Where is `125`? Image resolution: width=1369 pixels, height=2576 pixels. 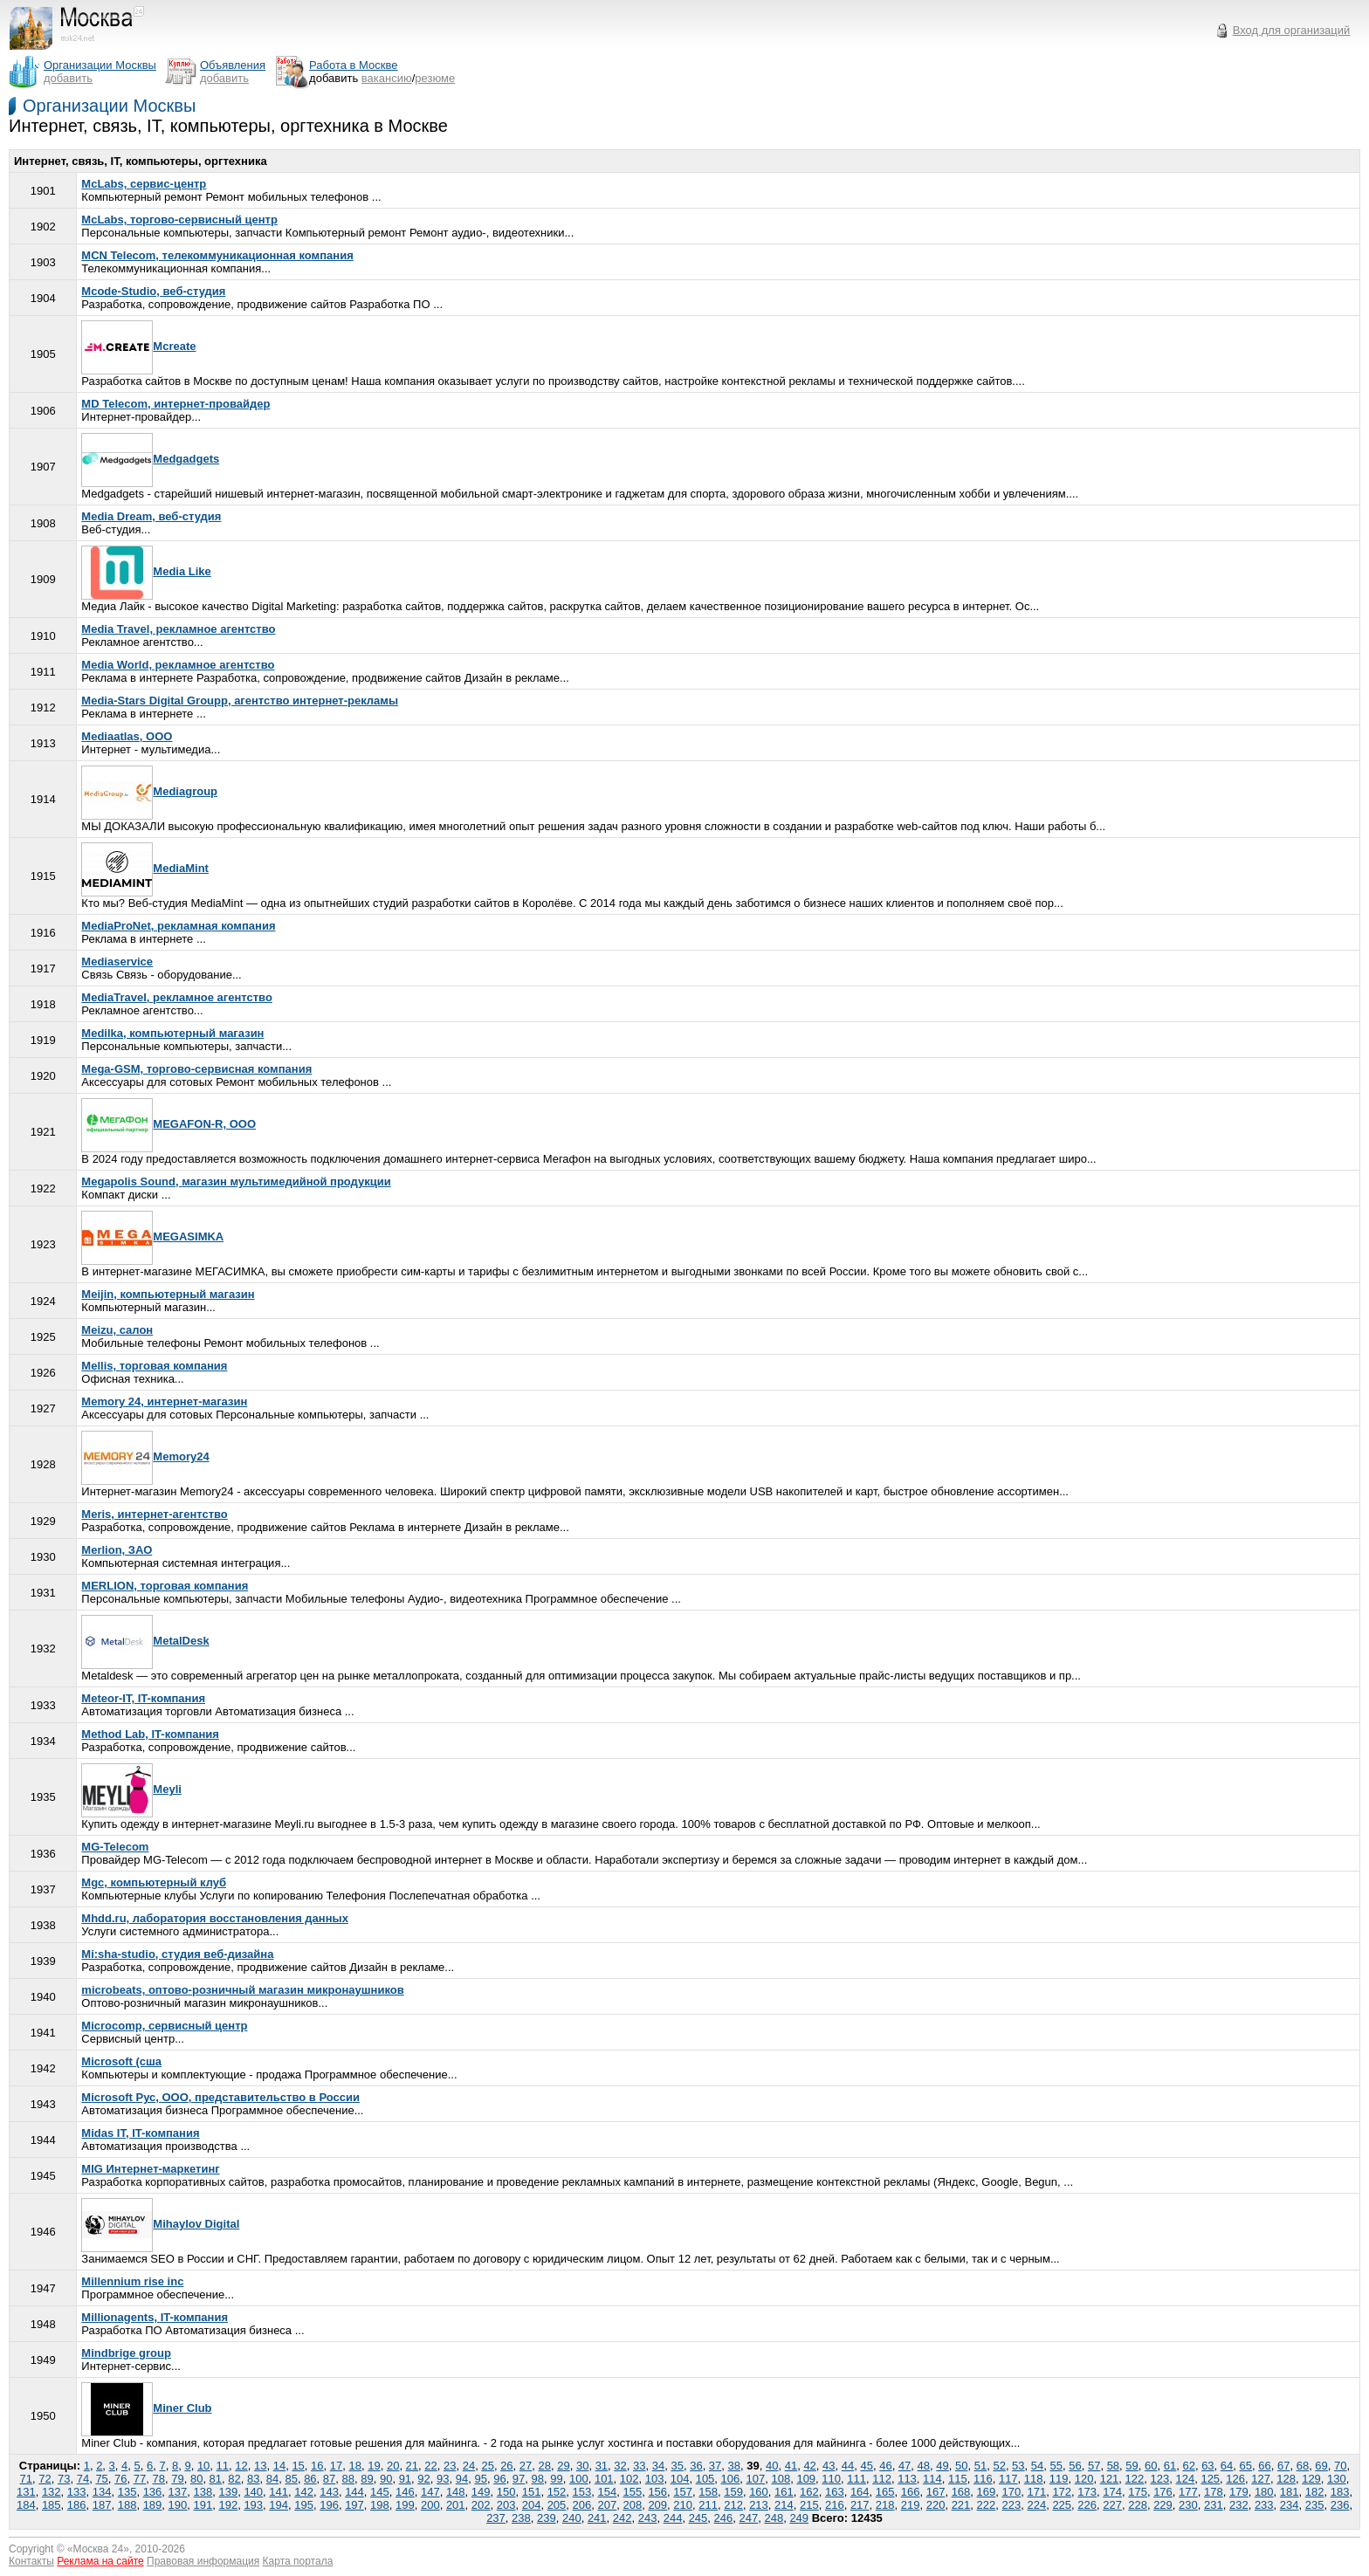
125 is located at coordinates (1210, 2478).